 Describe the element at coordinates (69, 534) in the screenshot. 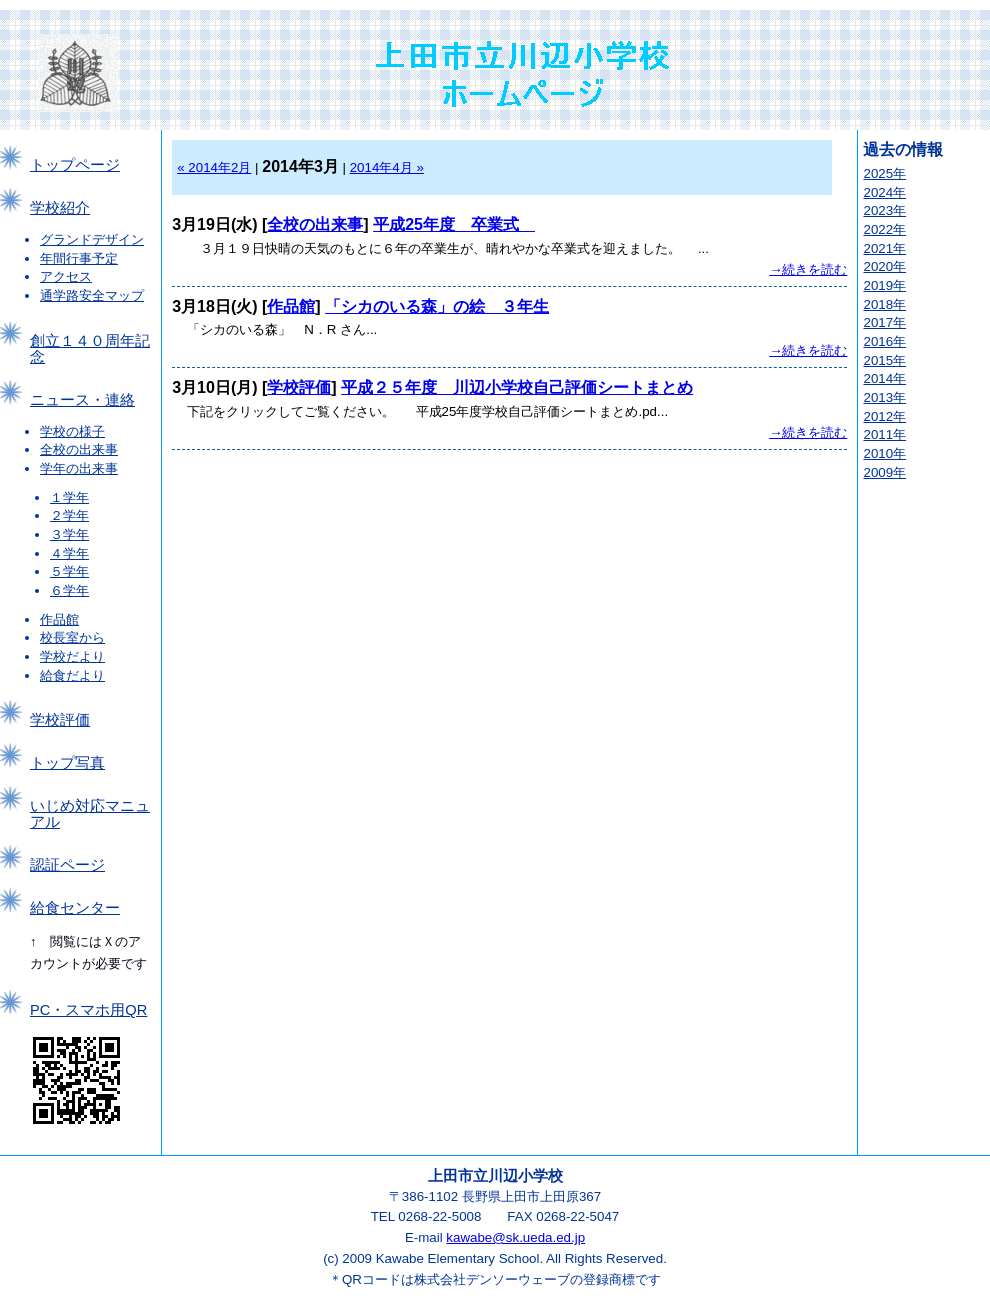

I see `３学年` at that location.